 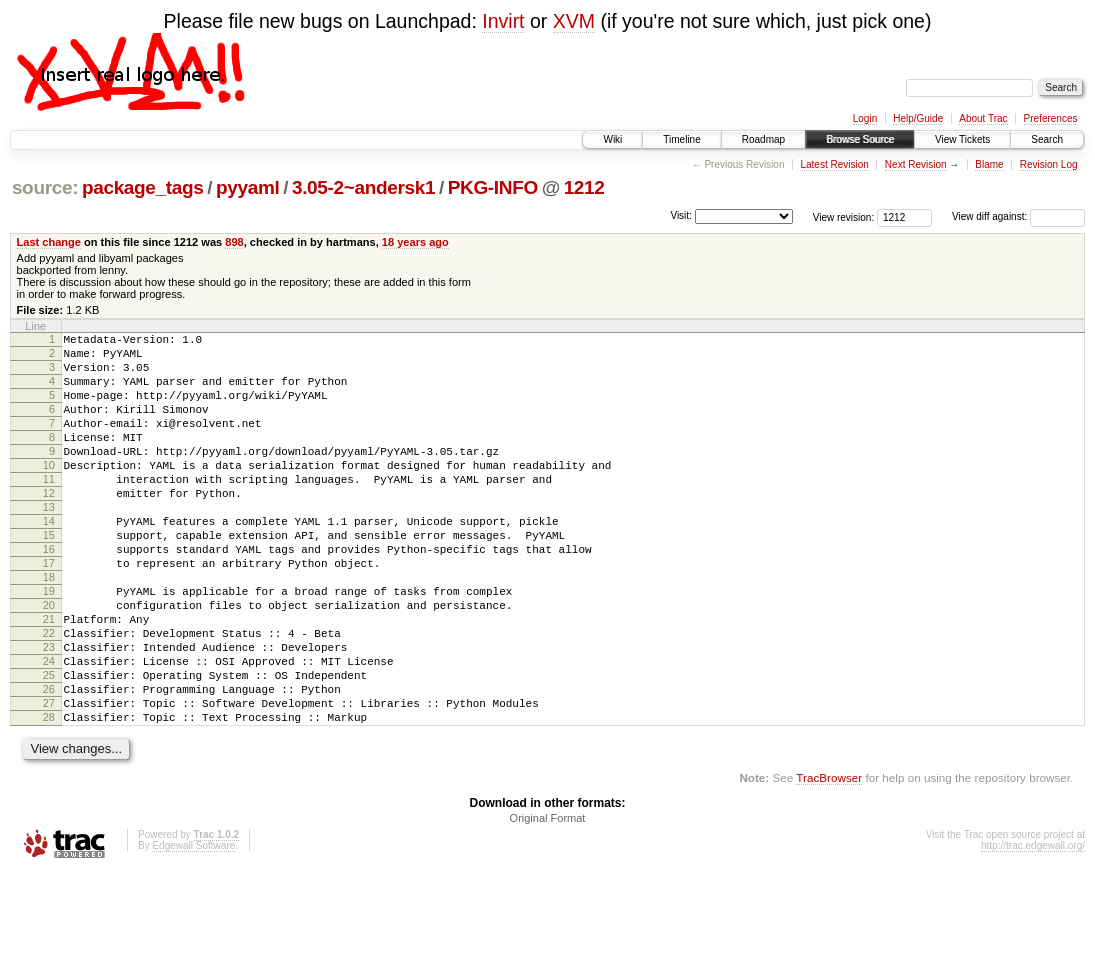 I want to click on 17, so click(x=49, y=611).